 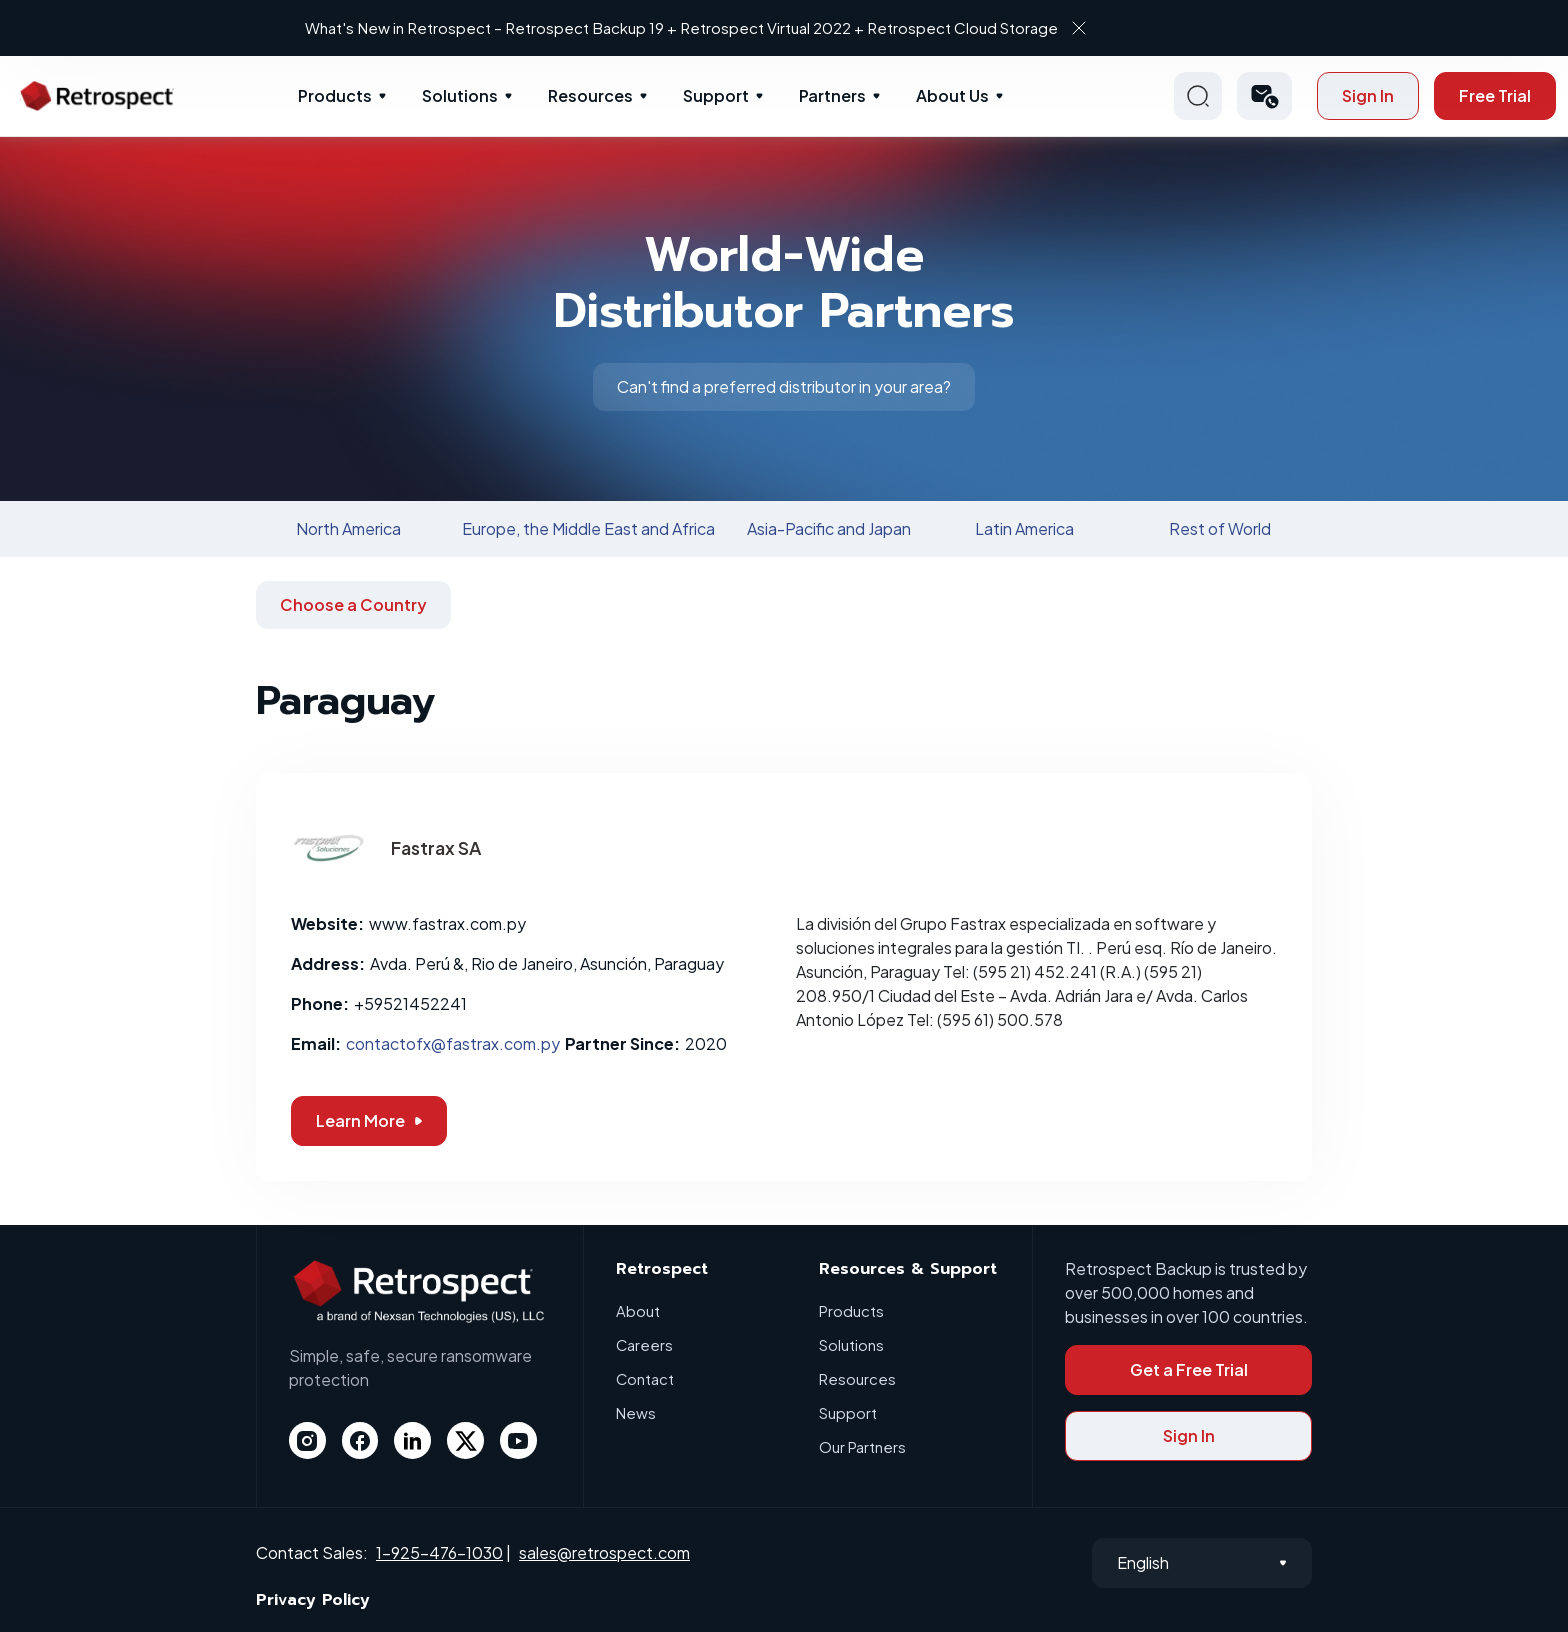 I want to click on Free Trial, so click(x=1495, y=95).